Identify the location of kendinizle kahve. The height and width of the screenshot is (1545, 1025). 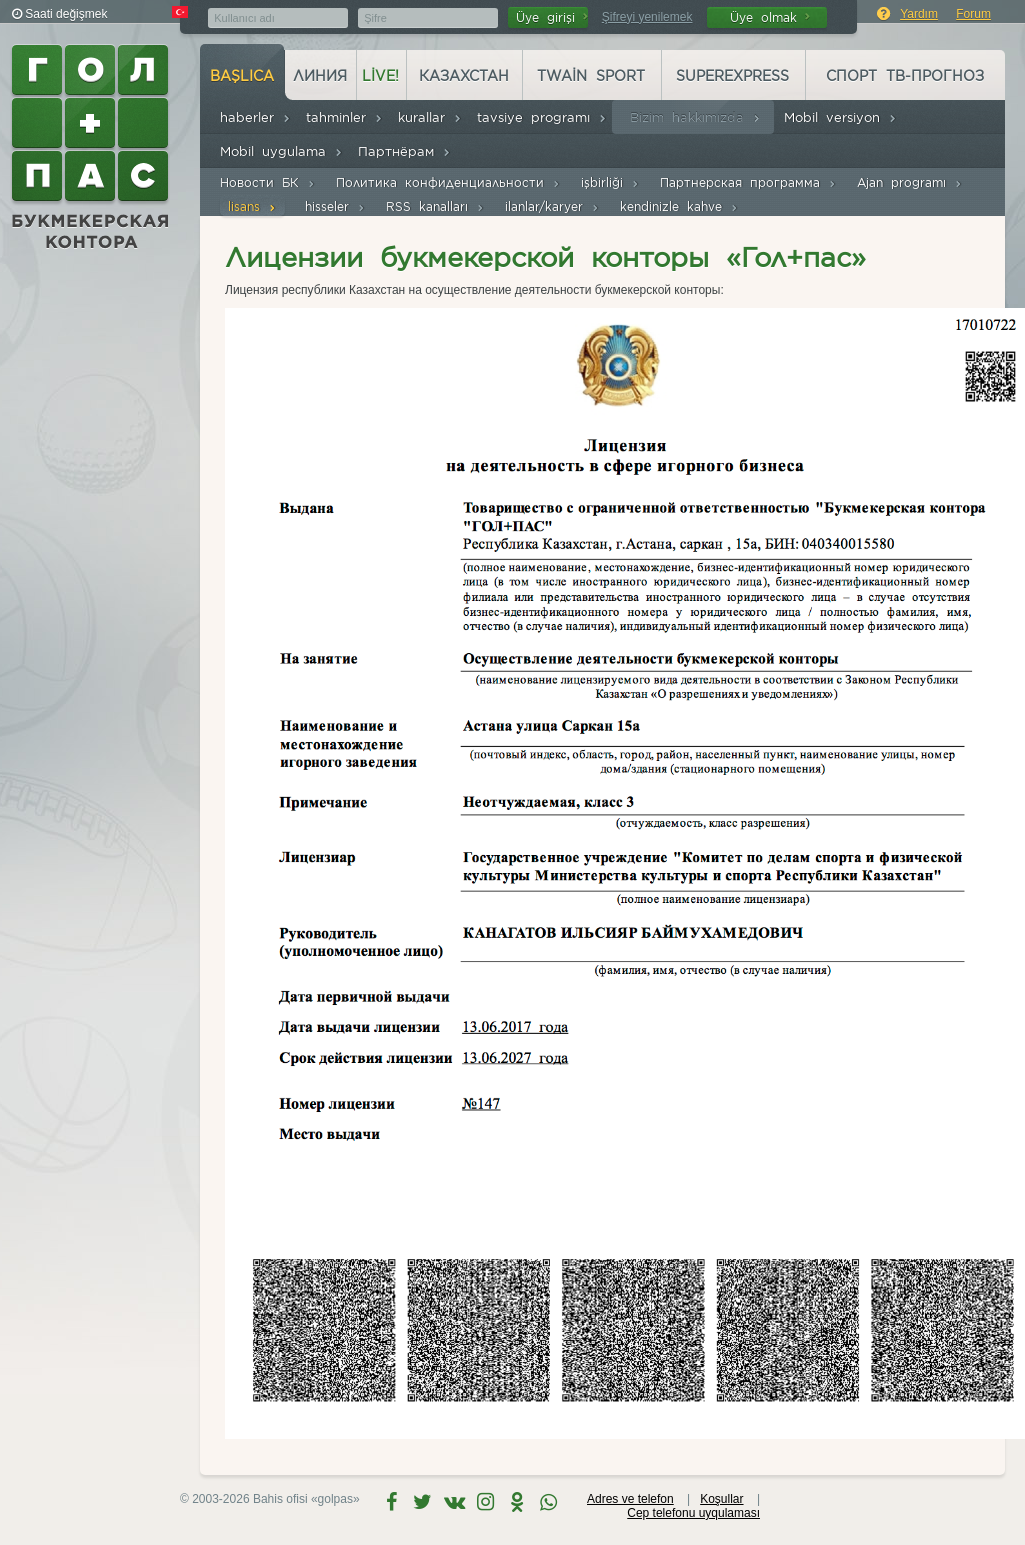
(679, 206).